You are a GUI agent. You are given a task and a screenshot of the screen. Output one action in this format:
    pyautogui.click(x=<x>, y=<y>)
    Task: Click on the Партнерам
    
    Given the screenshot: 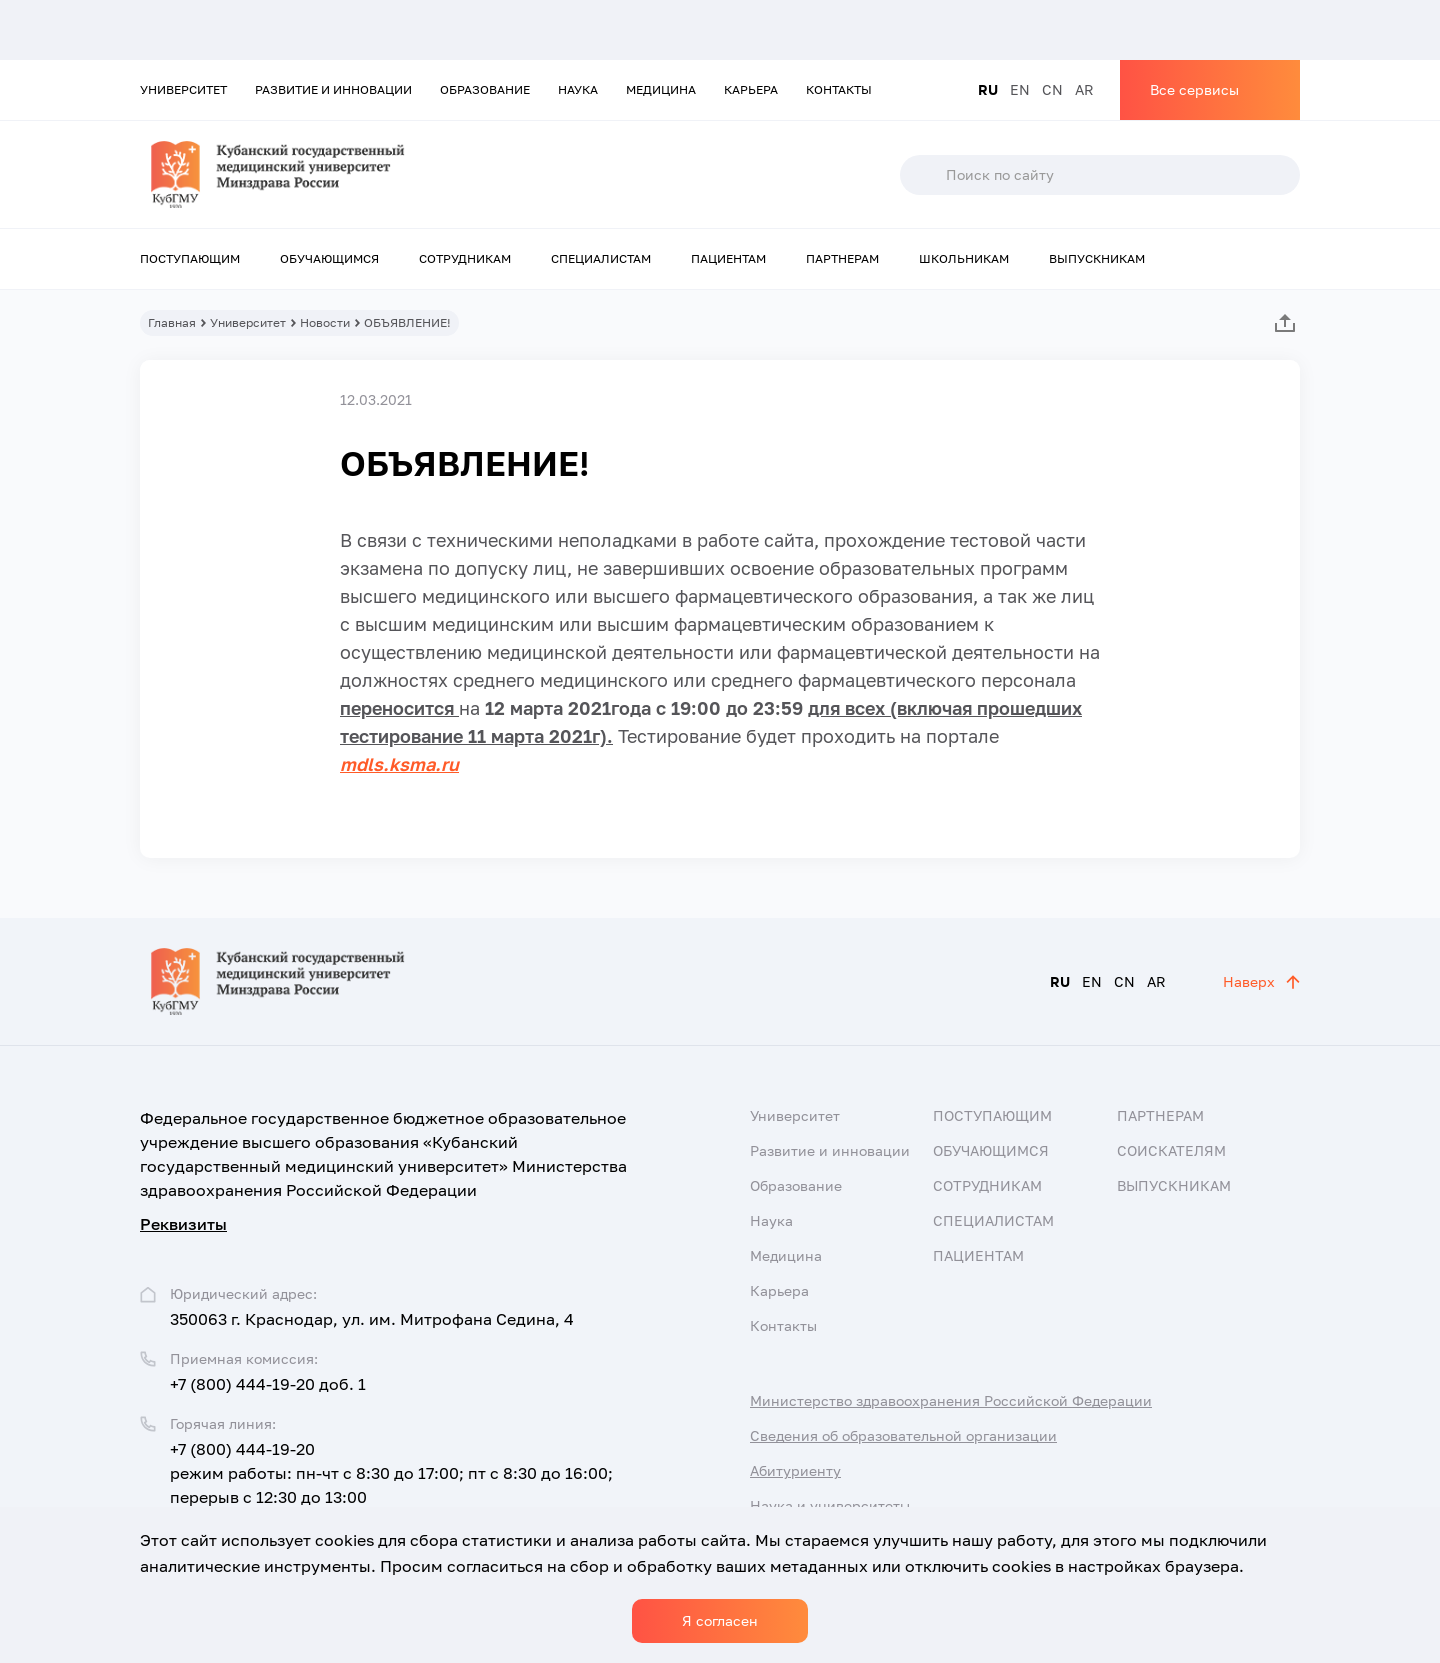 What is the action you would take?
    pyautogui.click(x=842, y=258)
    